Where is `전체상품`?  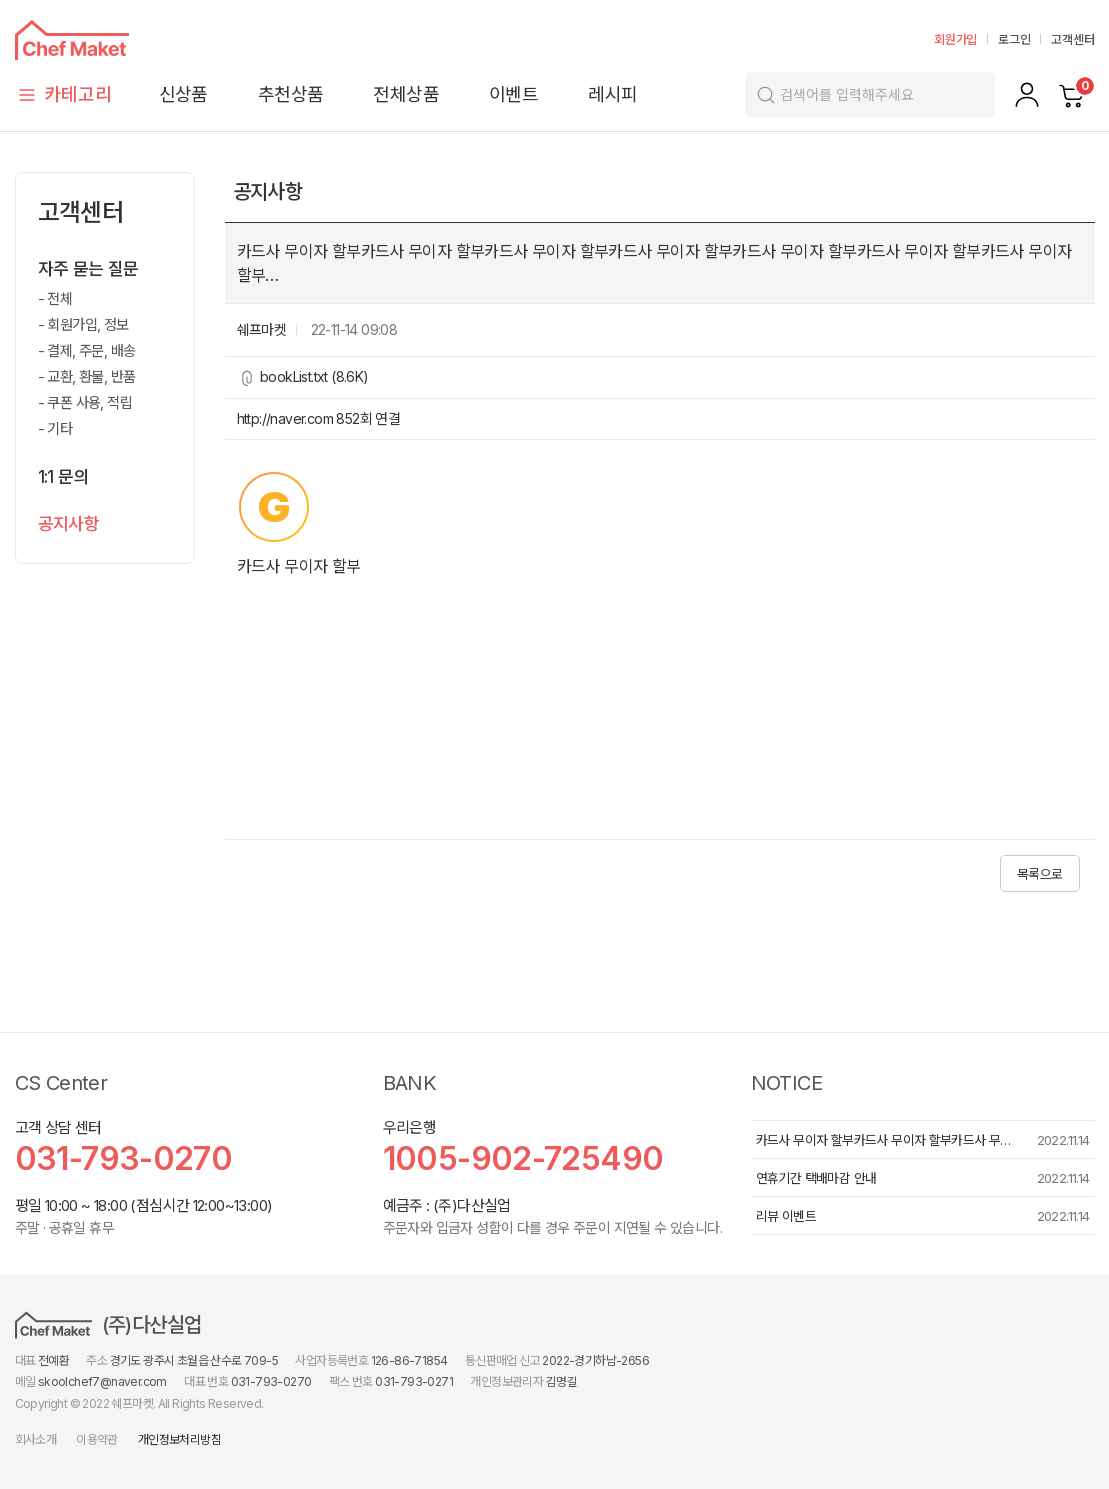 전체상품 is located at coordinates (406, 94).